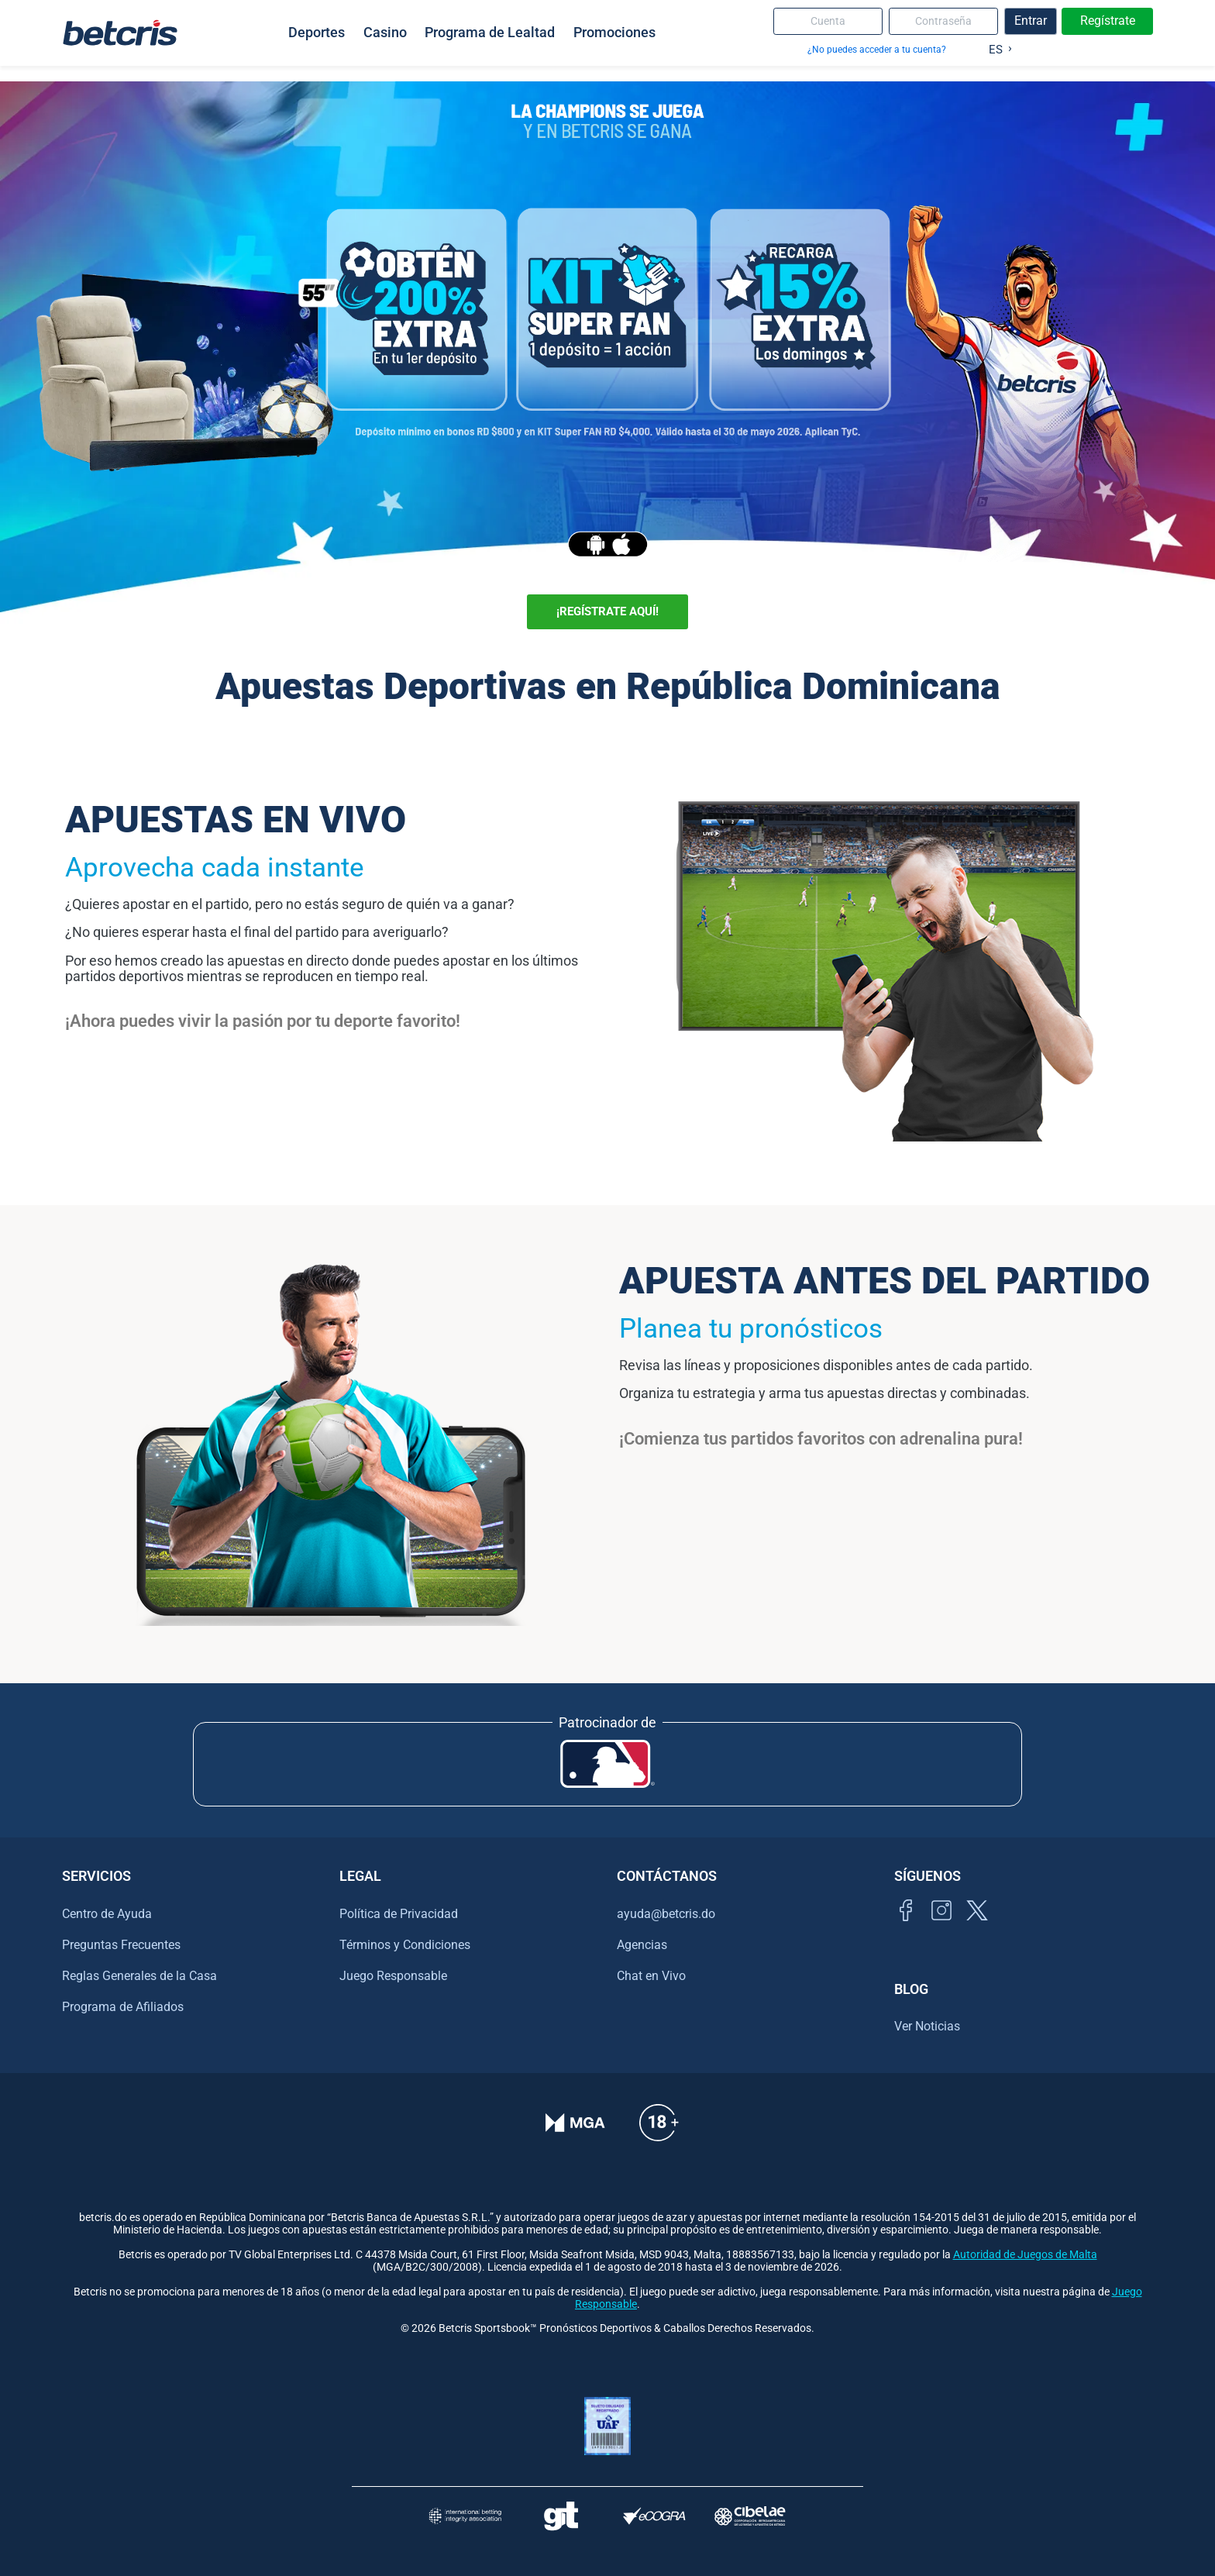  What do you see at coordinates (997, 46) in the screenshot?
I see `[Language selected: Spanish]` at bounding box center [997, 46].